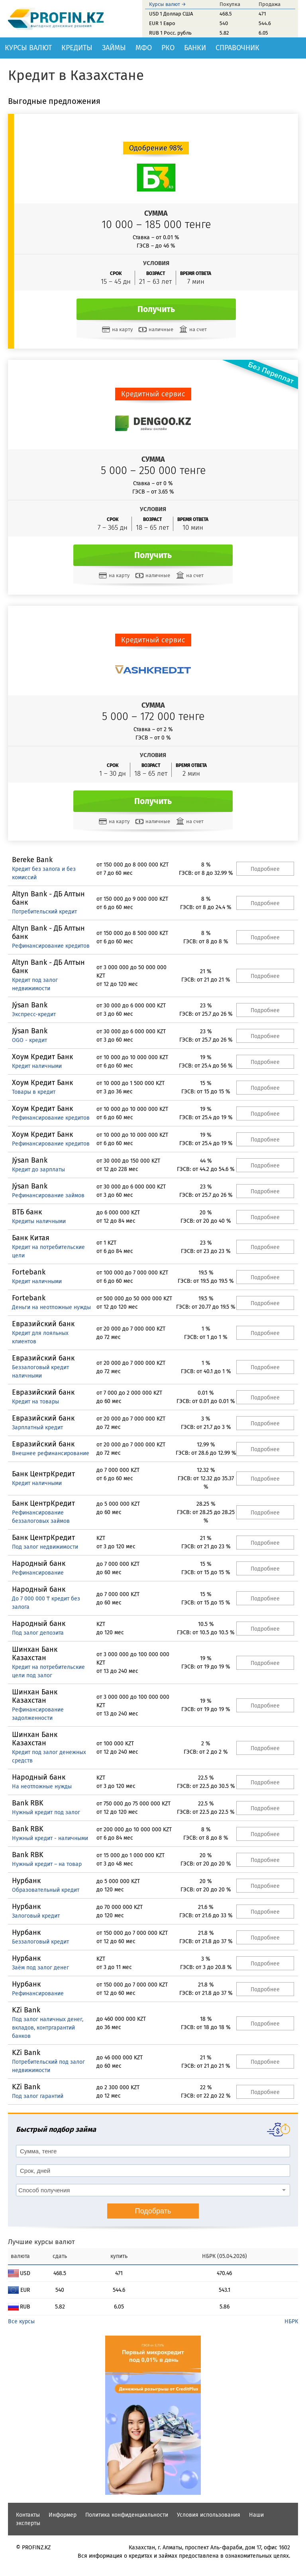 This screenshot has height=2576, width=306. I want to click on Справочник, so click(237, 47).